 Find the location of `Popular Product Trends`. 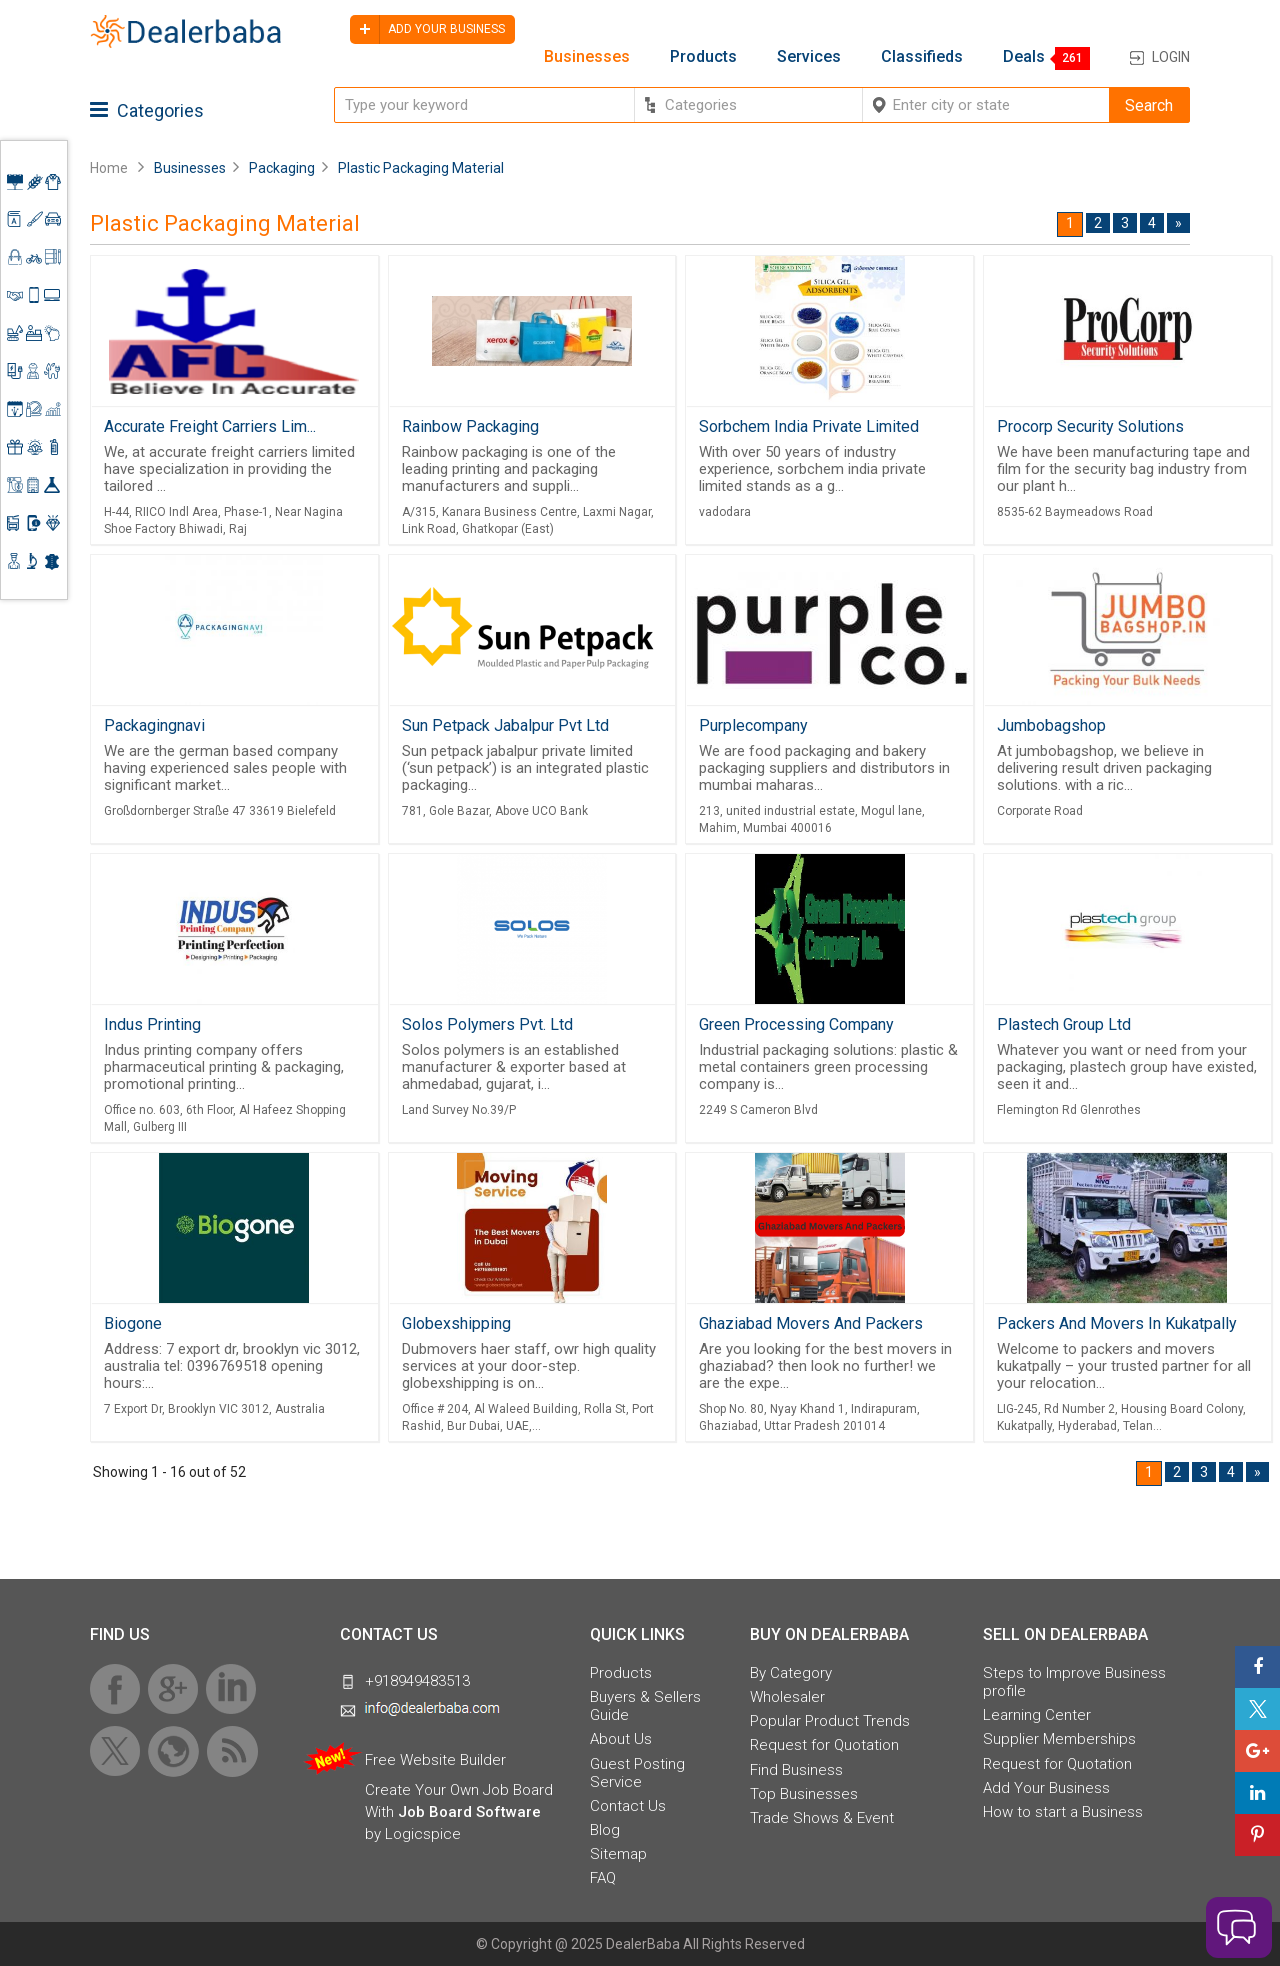

Popular Product Trends is located at coordinates (830, 1721).